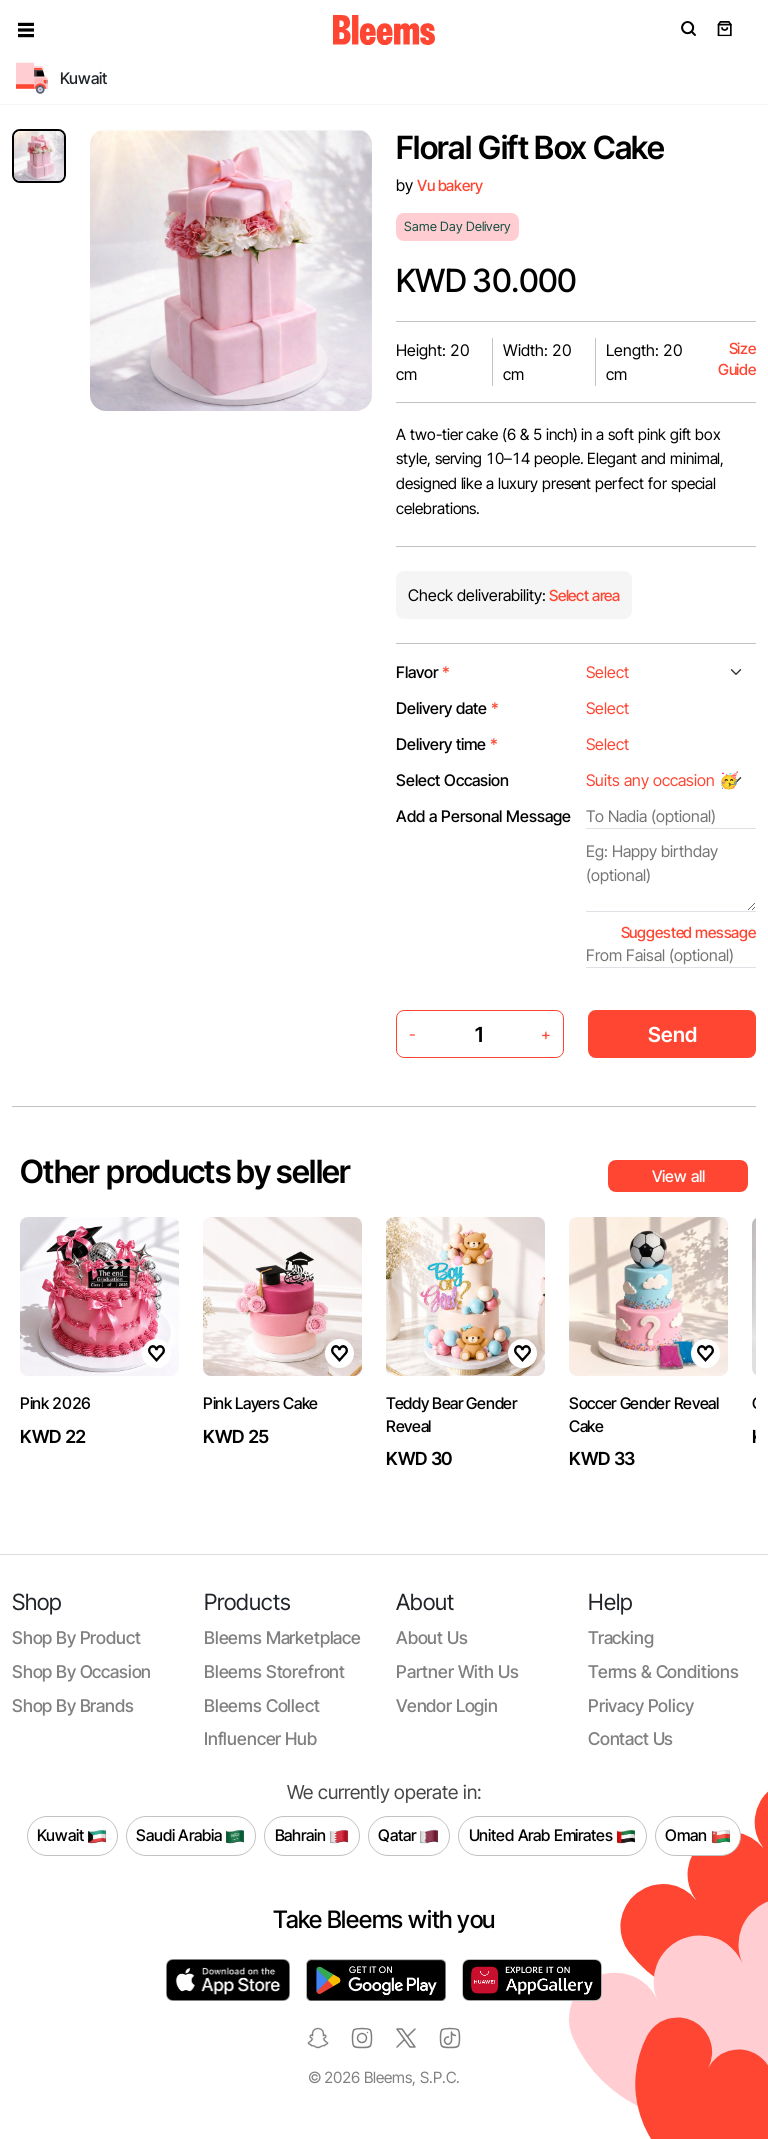 This screenshot has width=768, height=2139. Describe the element at coordinates (583, 595) in the screenshot. I see `Select area` at that location.